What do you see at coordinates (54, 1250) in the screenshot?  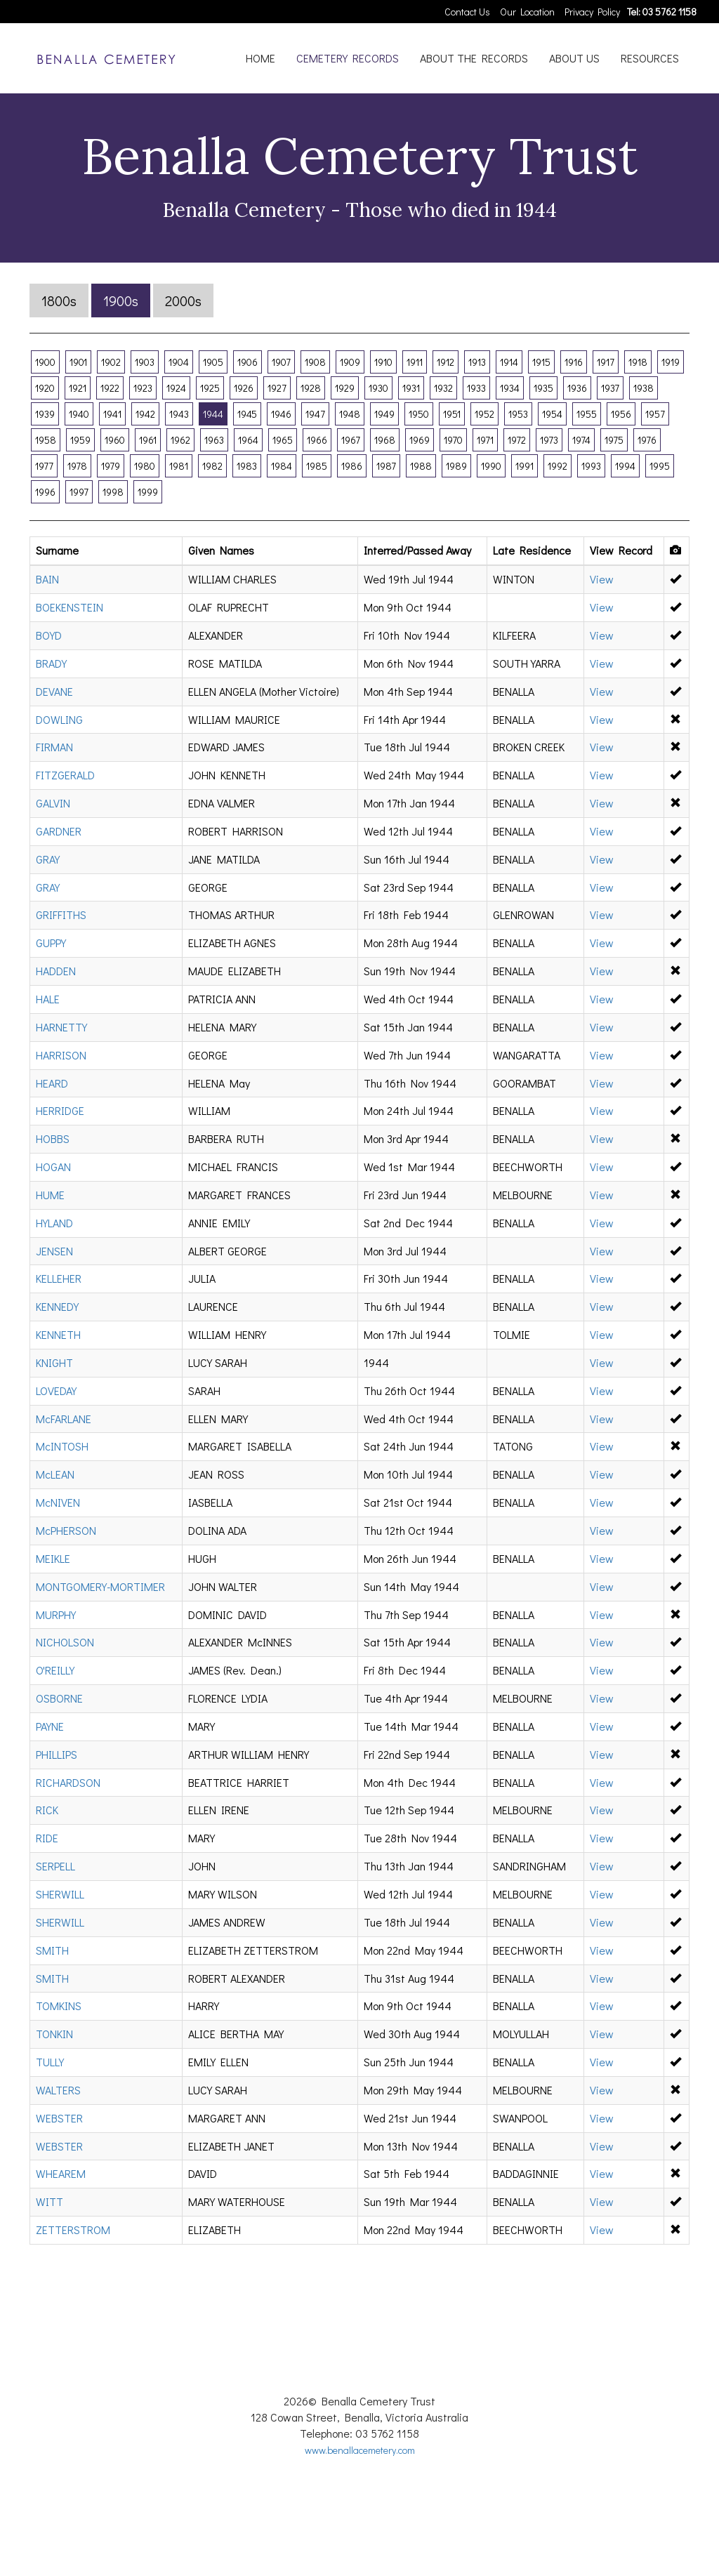 I see `JENSEN` at bounding box center [54, 1250].